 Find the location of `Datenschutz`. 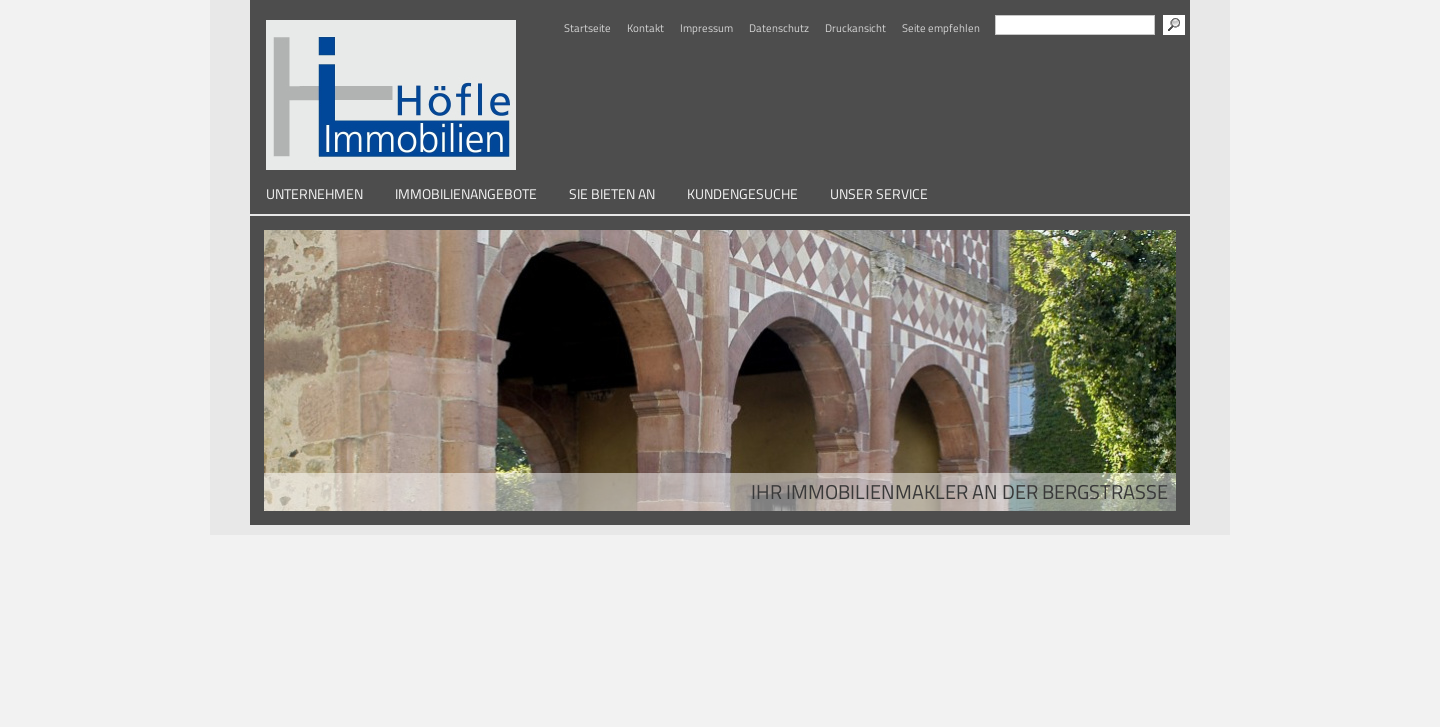

Datenschutz is located at coordinates (779, 28).